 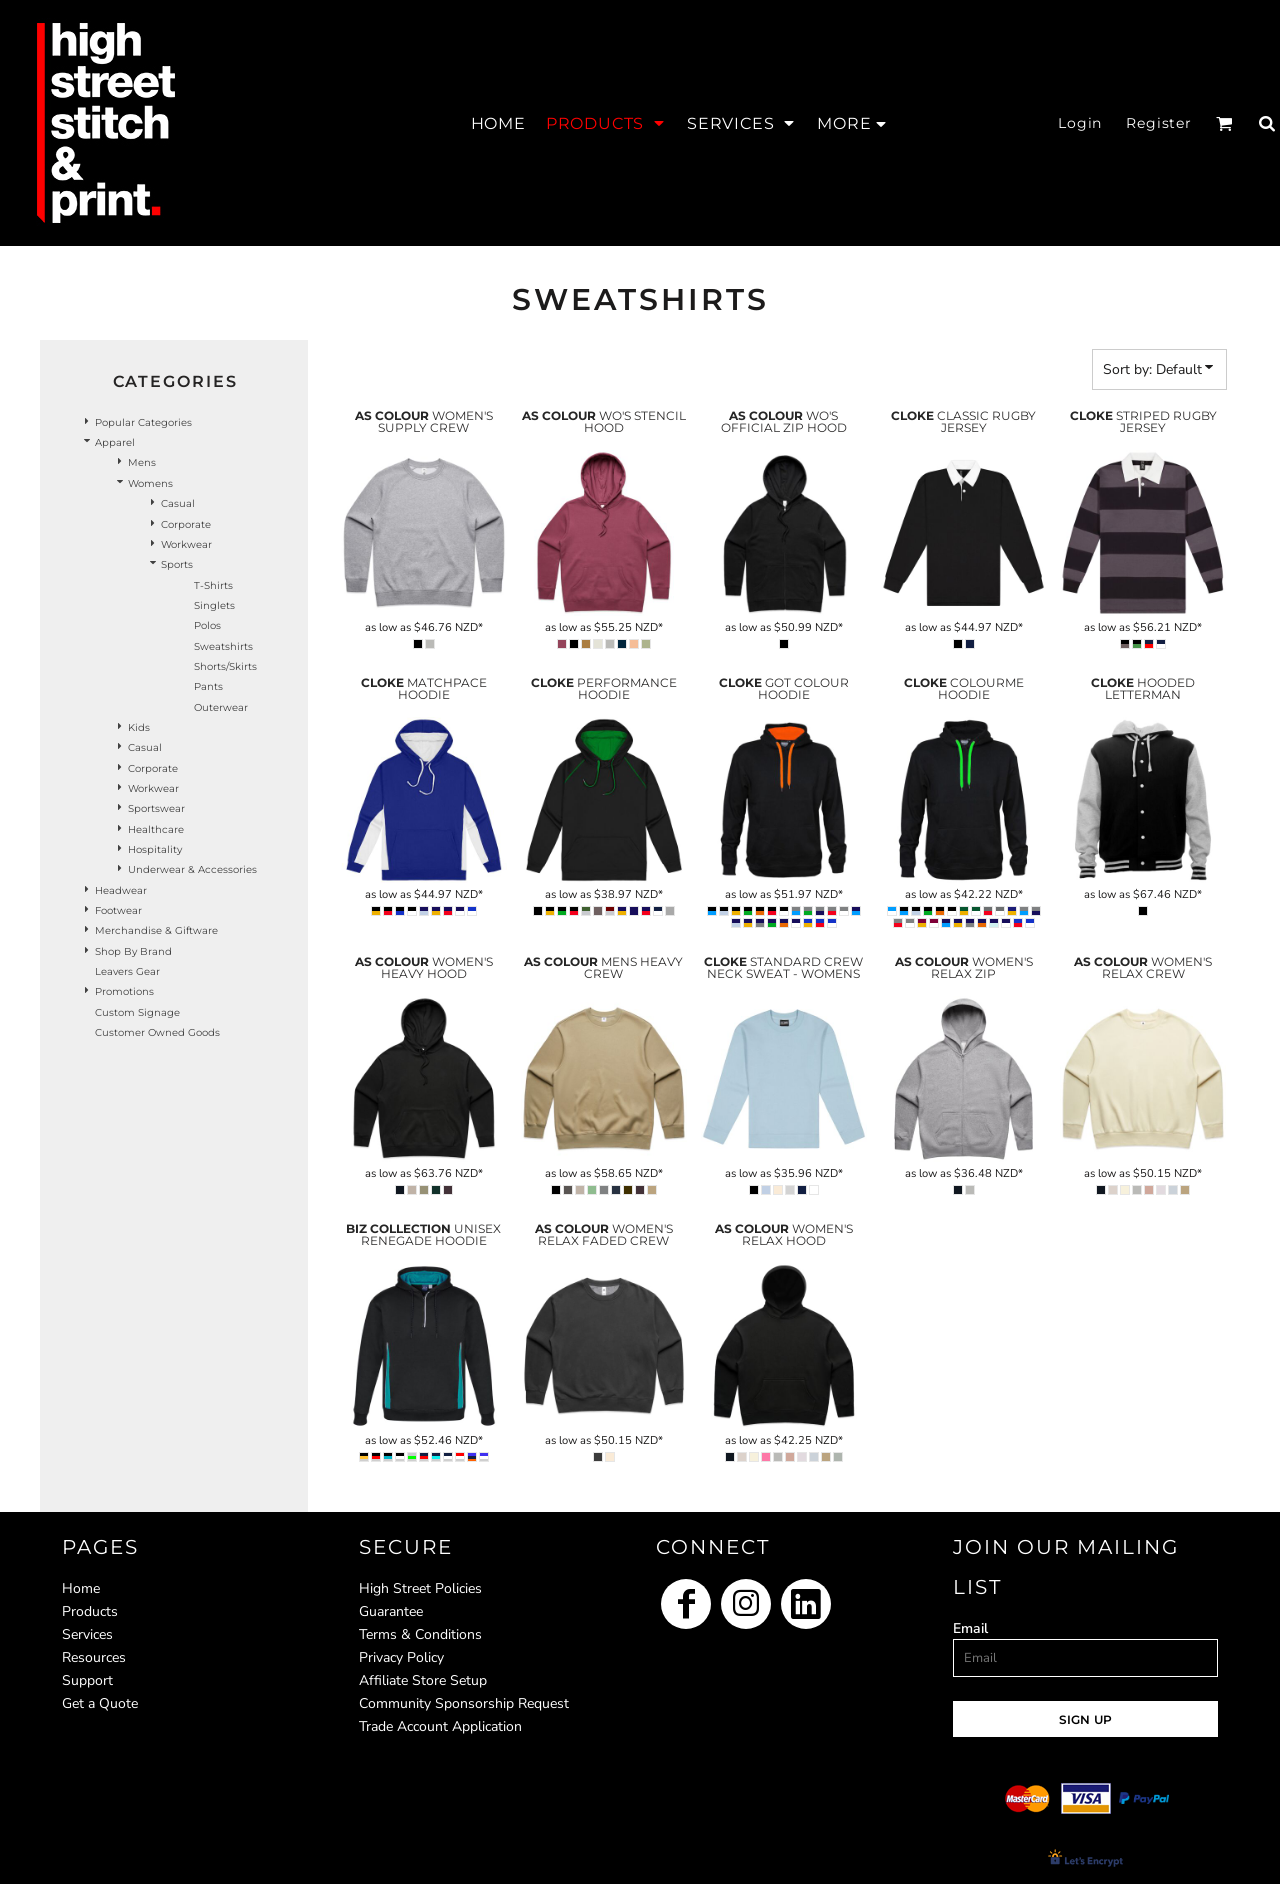 I want to click on Support, so click(x=87, y=1680).